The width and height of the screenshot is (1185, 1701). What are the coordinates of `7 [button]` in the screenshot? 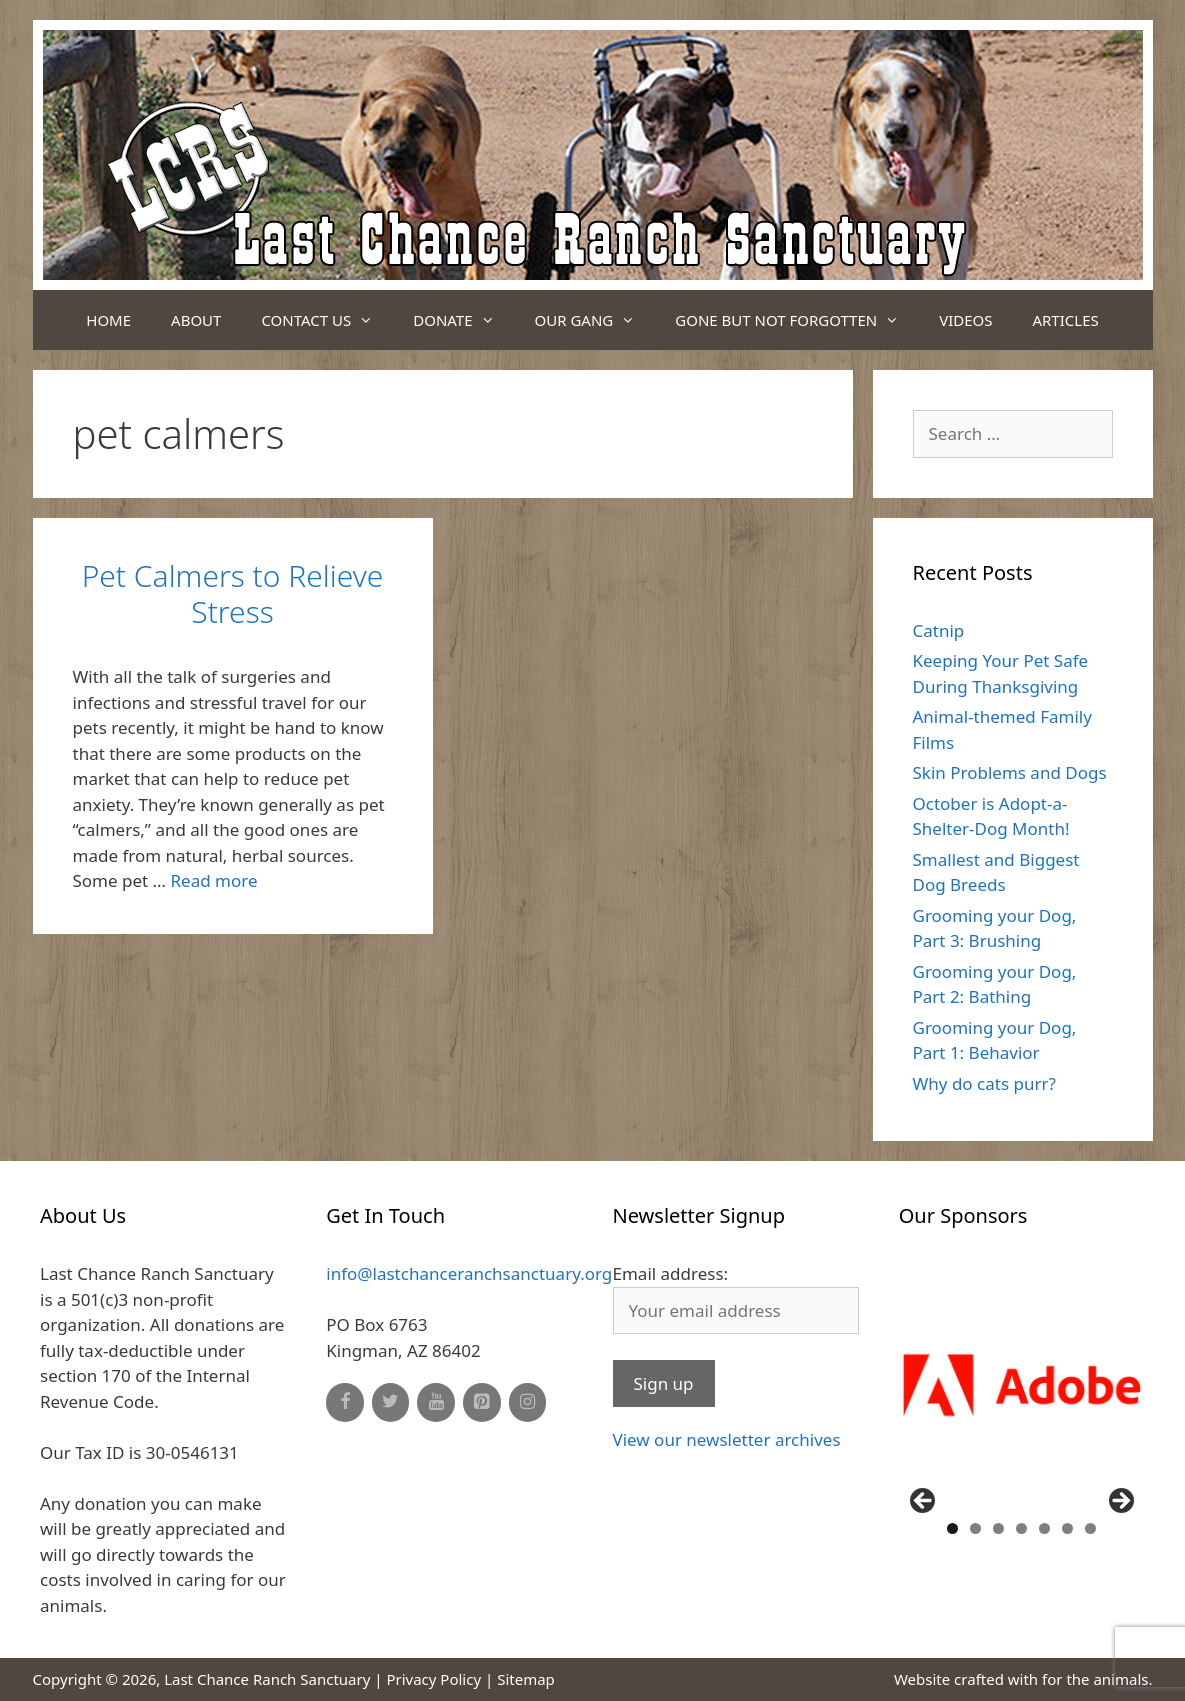 It's located at (1090, 1528).